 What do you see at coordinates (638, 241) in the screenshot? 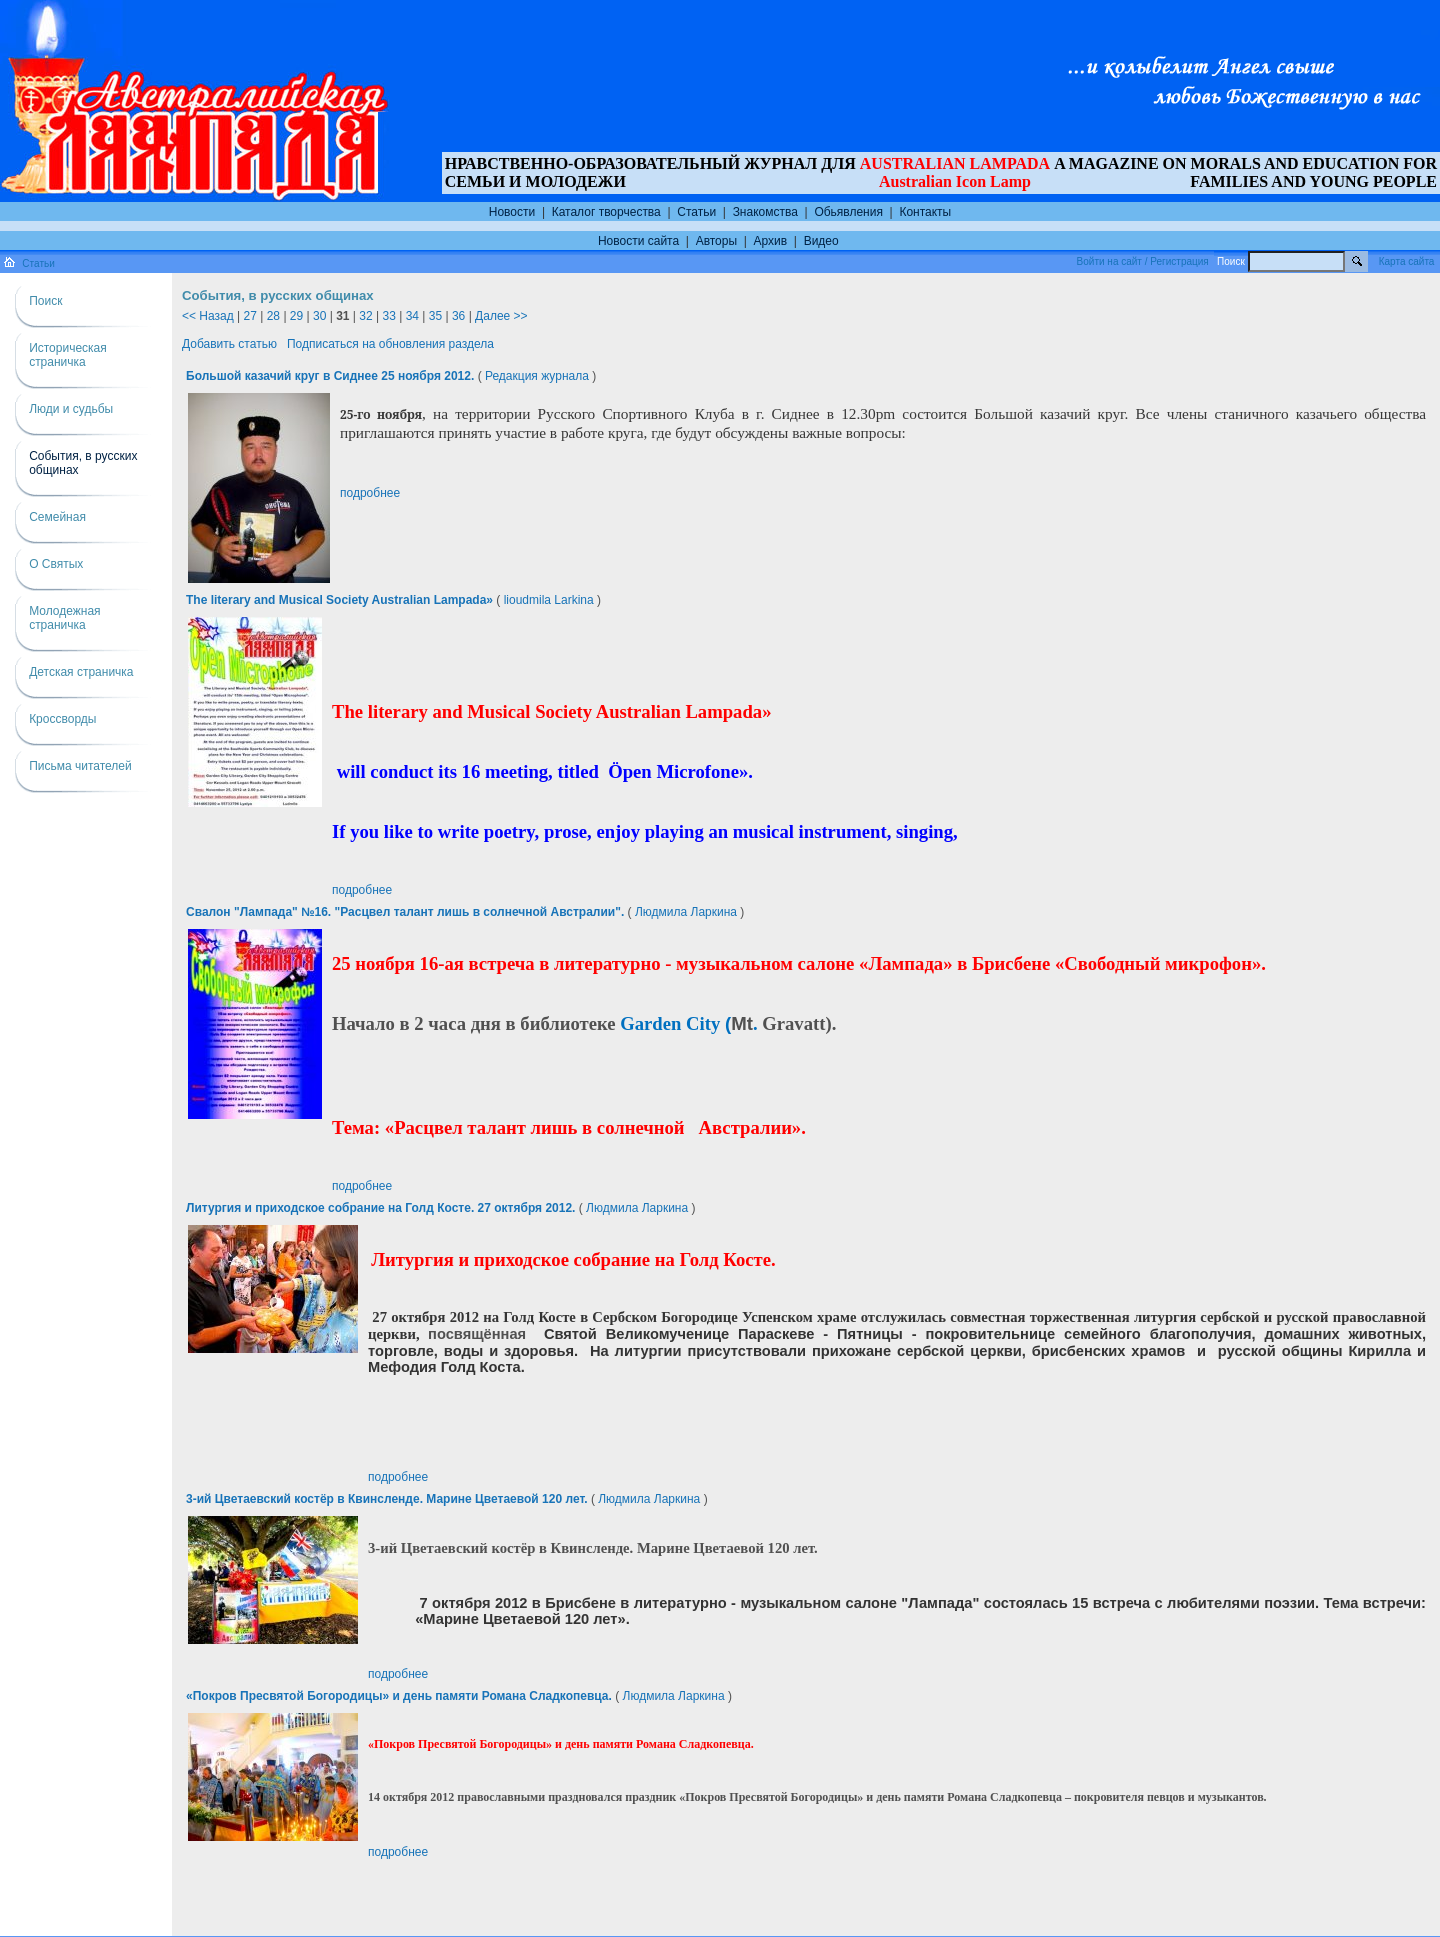
I see `Новости сайта` at bounding box center [638, 241].